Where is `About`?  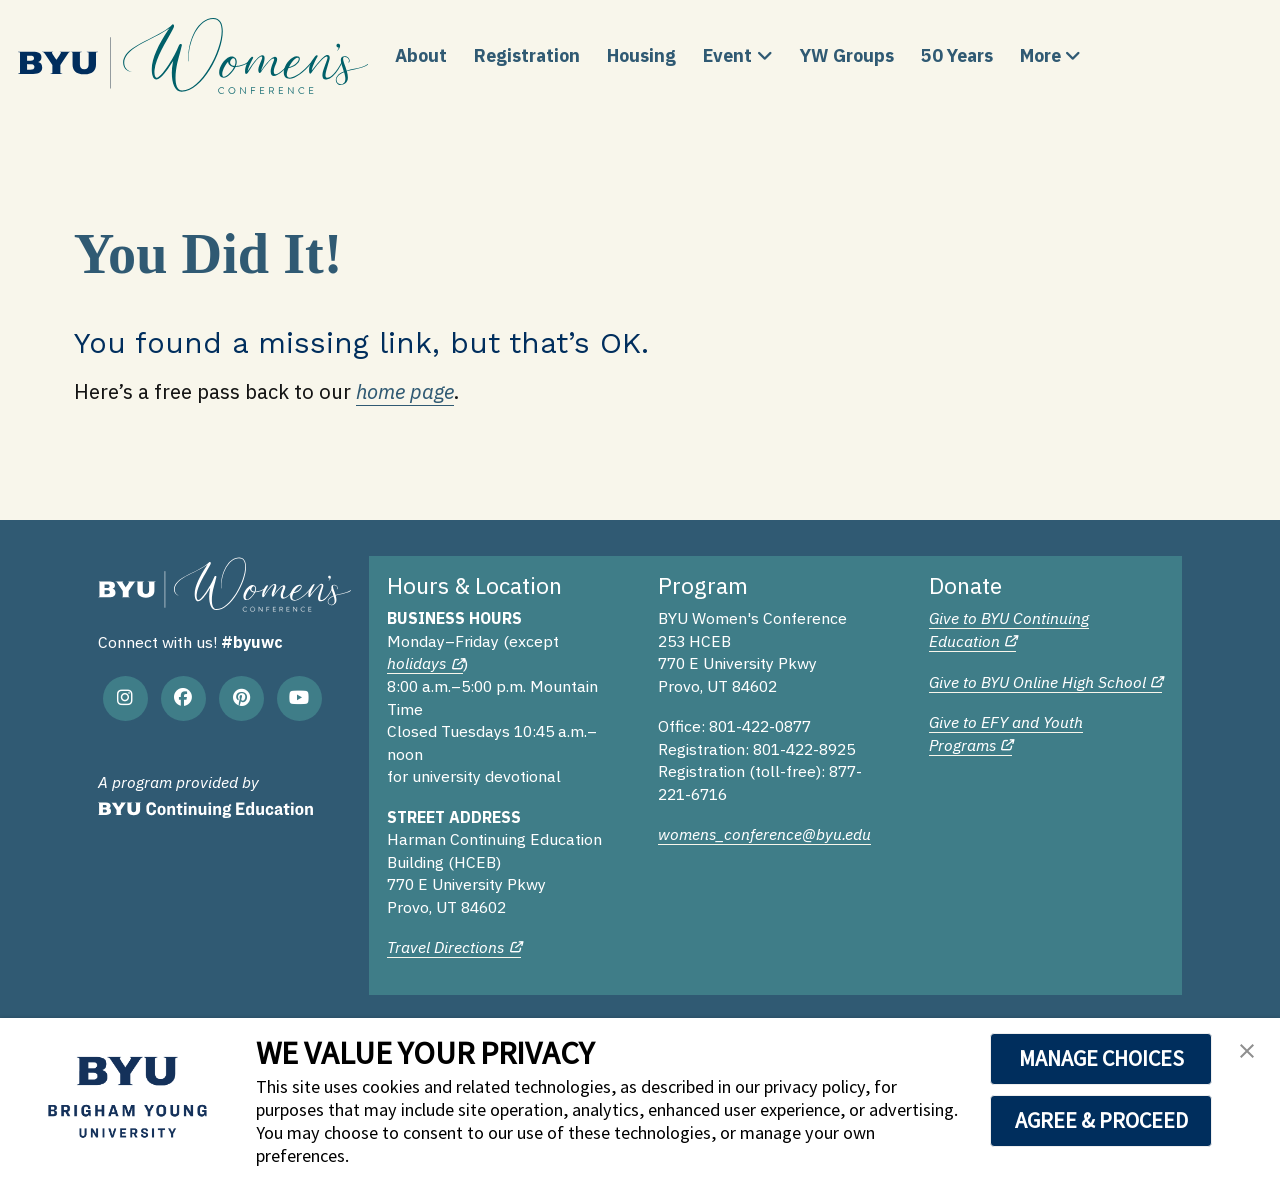 About is located at coordinates (421, 55).